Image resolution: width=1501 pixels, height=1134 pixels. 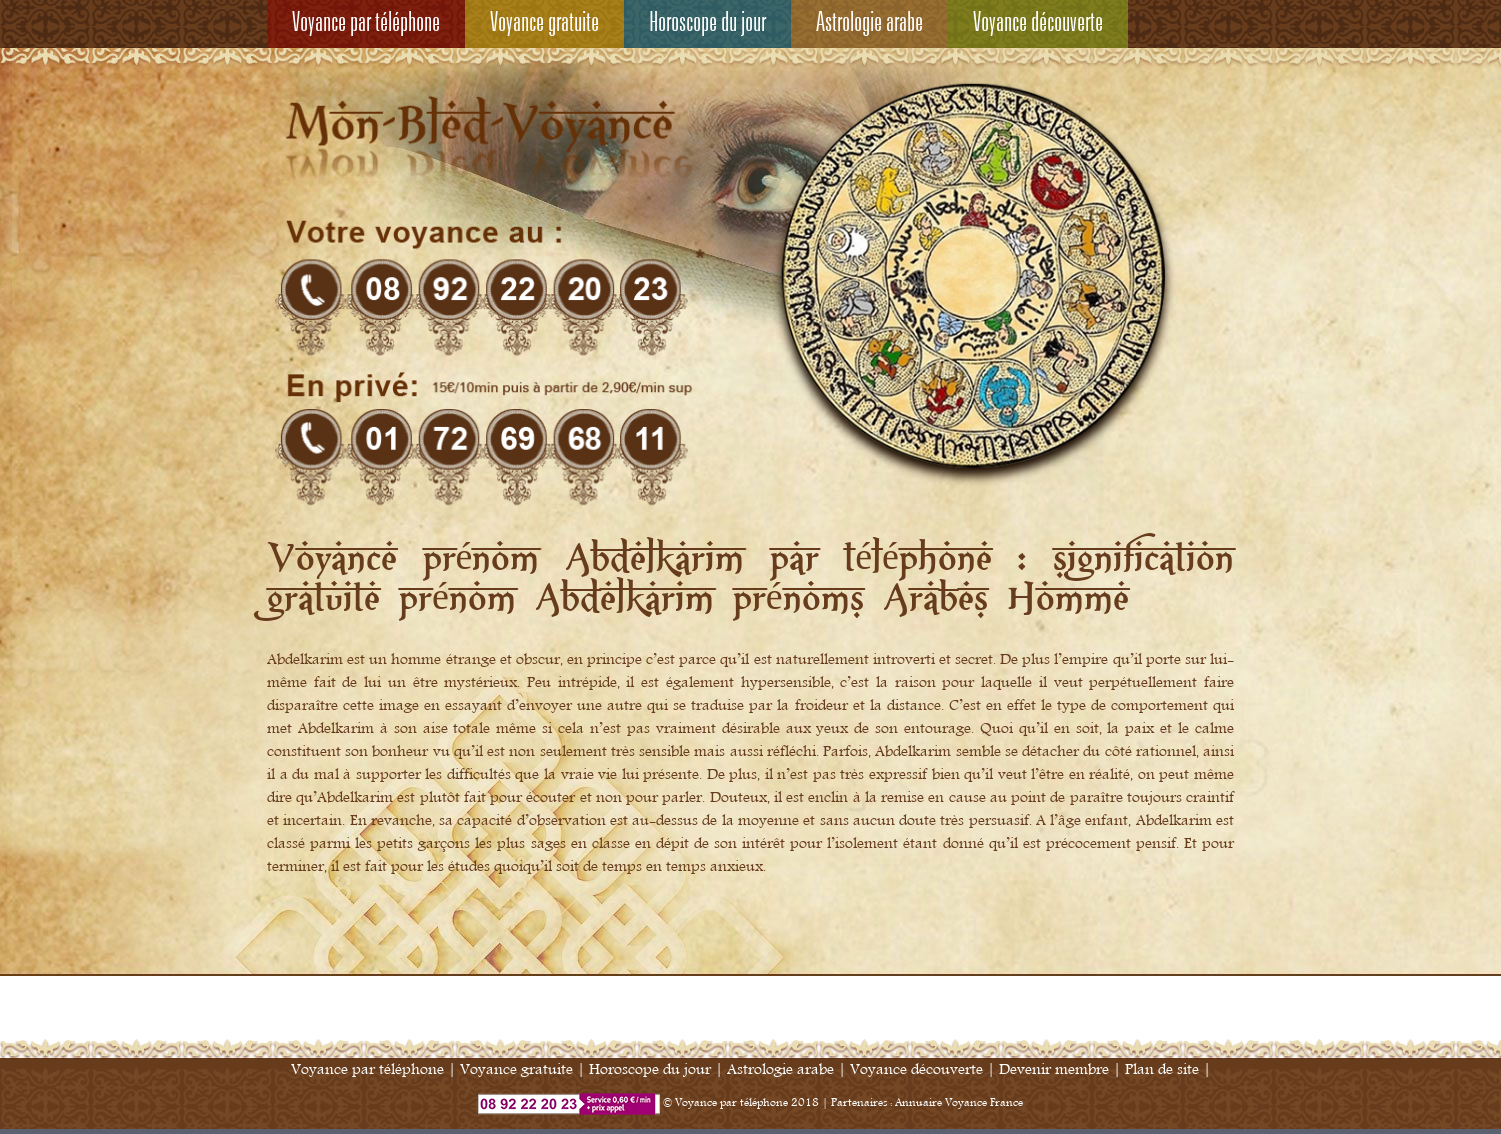 What do you see at coordinates (1038, 24) in the screenshot?
I see `Voyance découverte` at bounding box center [1038, 24].